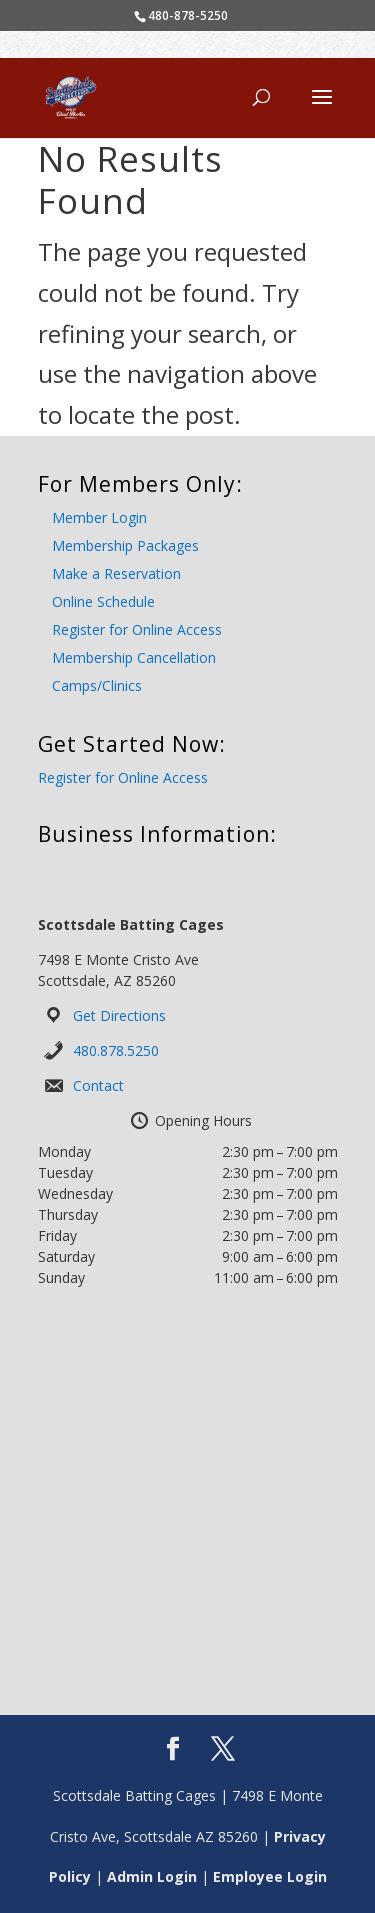  What do you see at coordinates (125, 545) in the screenshot?
I see `Membership Packages [Membership Packages (opens in a new tab)]` at bounding box center [125, 545].